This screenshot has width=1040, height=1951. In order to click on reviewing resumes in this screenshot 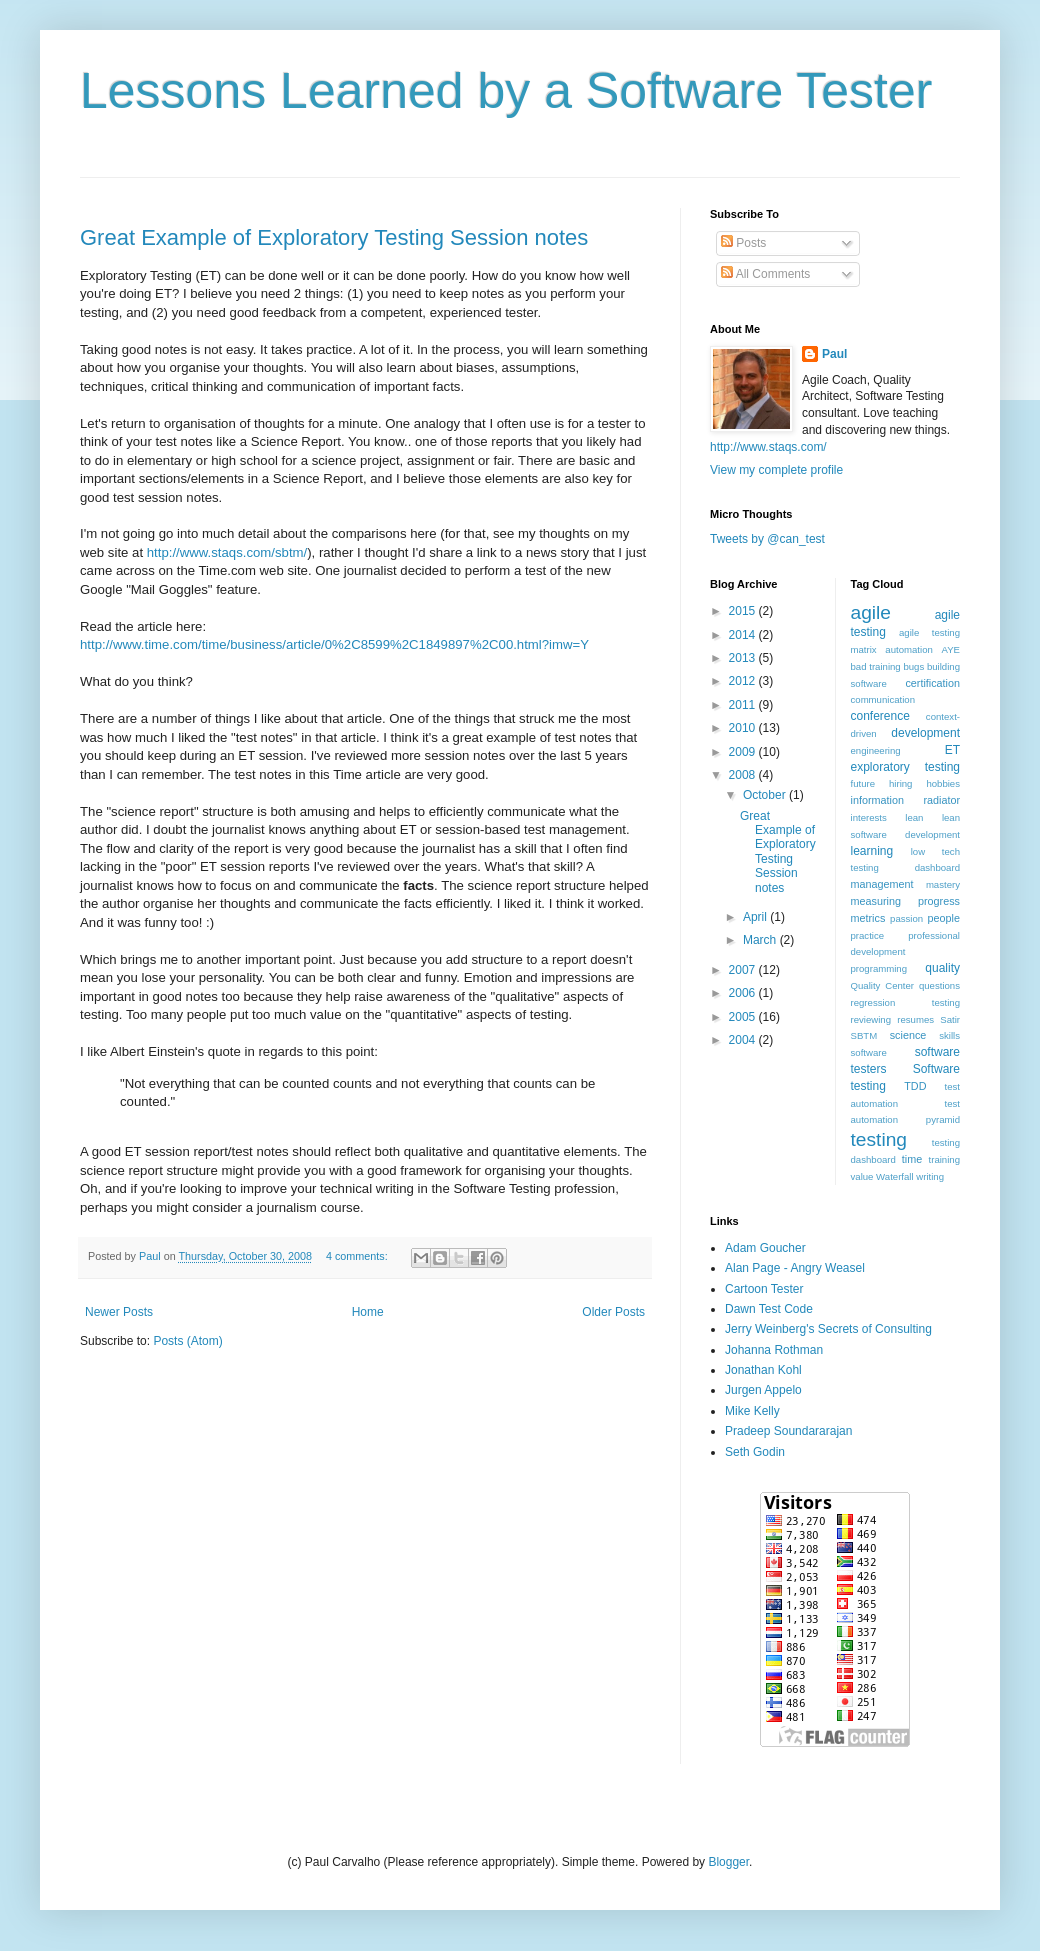, I will do `click(893, 1019)`.